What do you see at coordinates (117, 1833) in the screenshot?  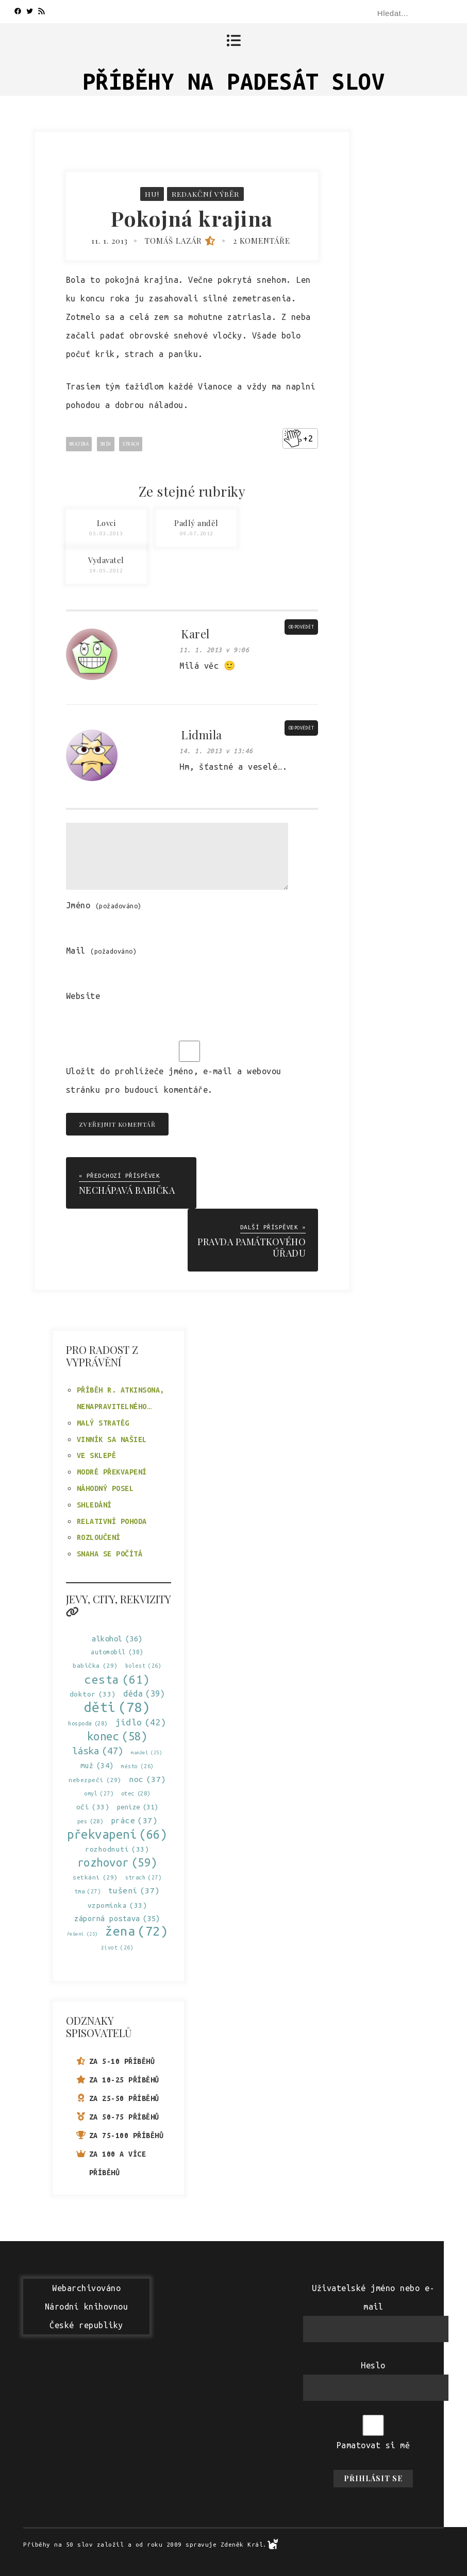 I see `překvapení [překvapení (66 položek)]` at bounding box center [117, 1833].